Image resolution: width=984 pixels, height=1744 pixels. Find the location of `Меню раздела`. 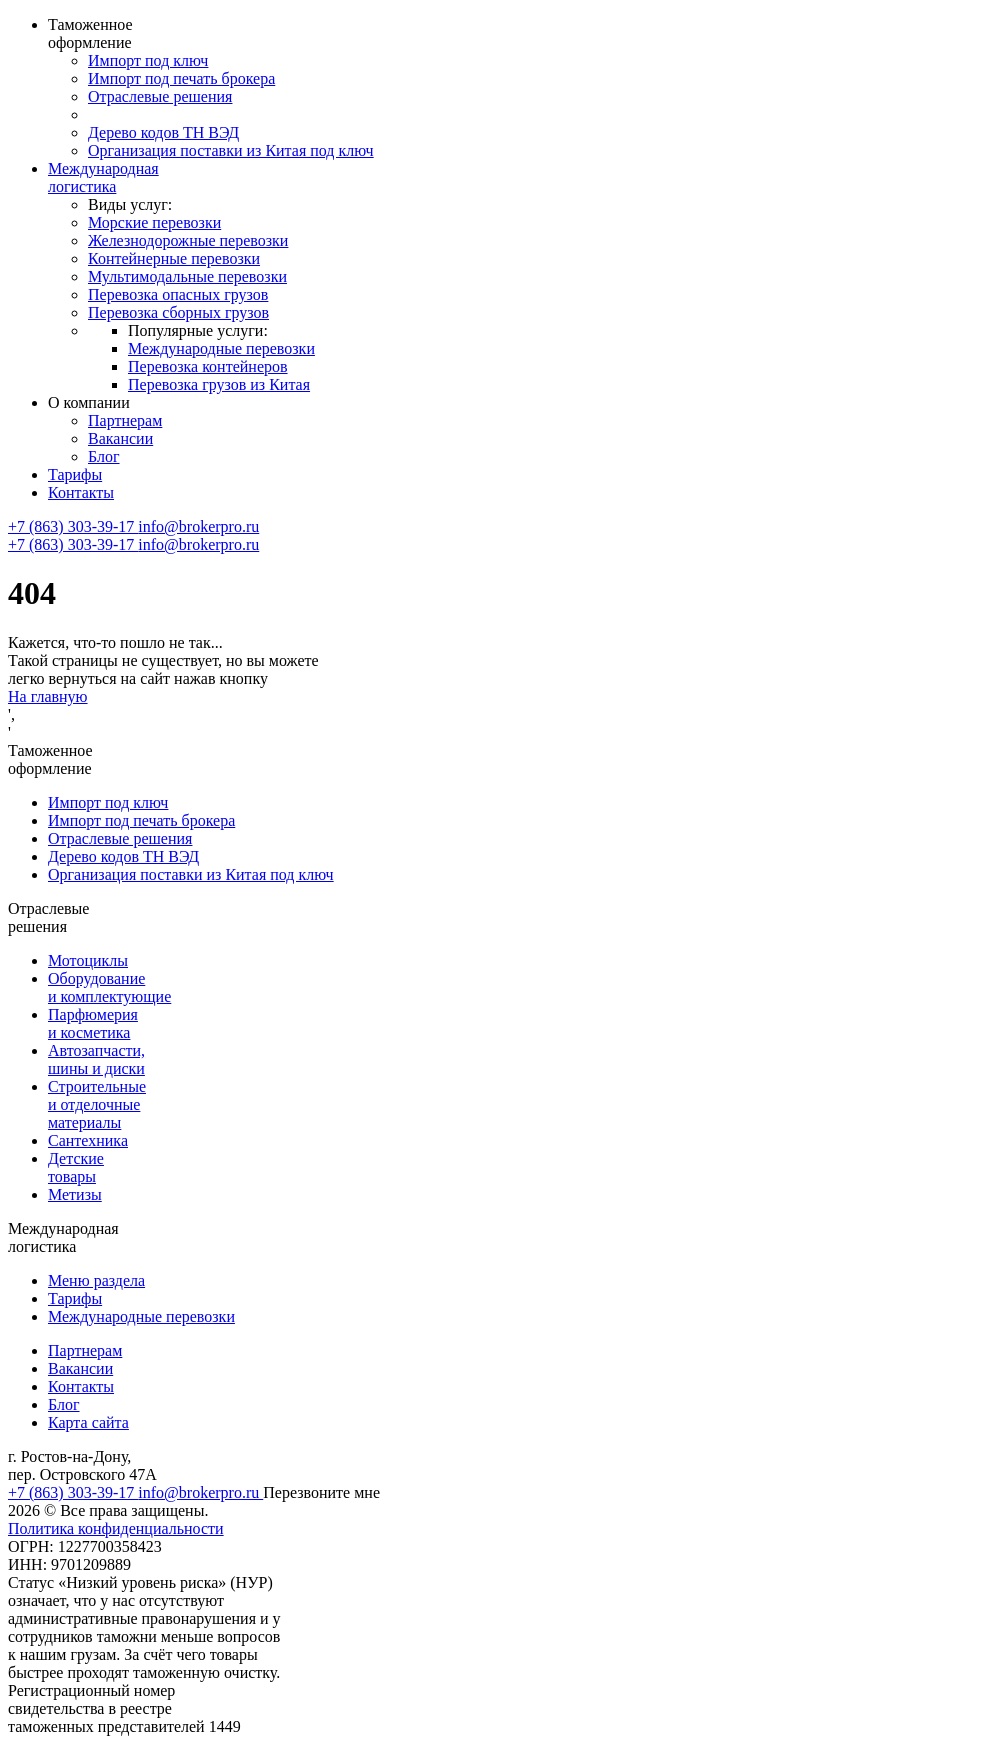

Меню раздела is located at coordinates (96, 1280).